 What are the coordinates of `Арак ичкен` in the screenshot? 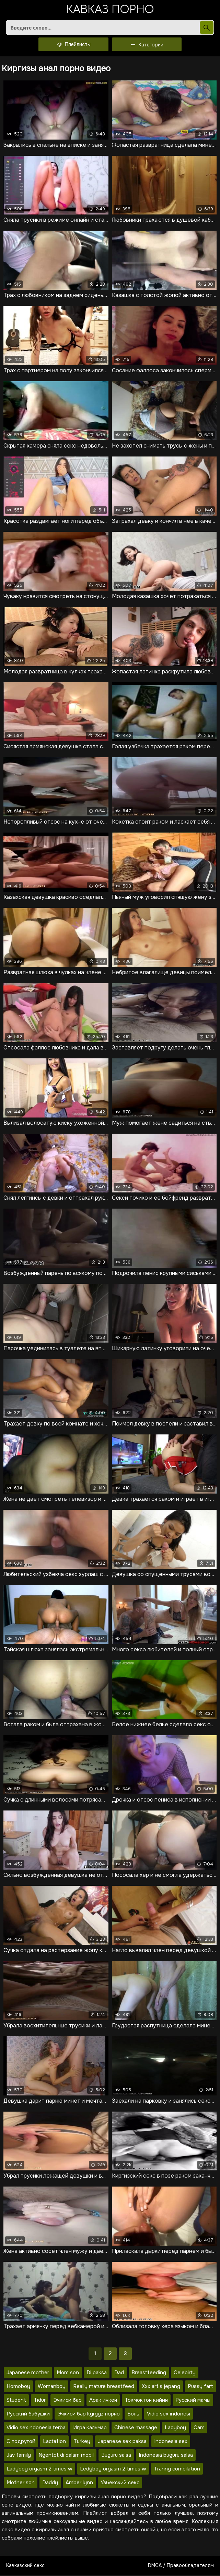 It's located at (103, 2400).